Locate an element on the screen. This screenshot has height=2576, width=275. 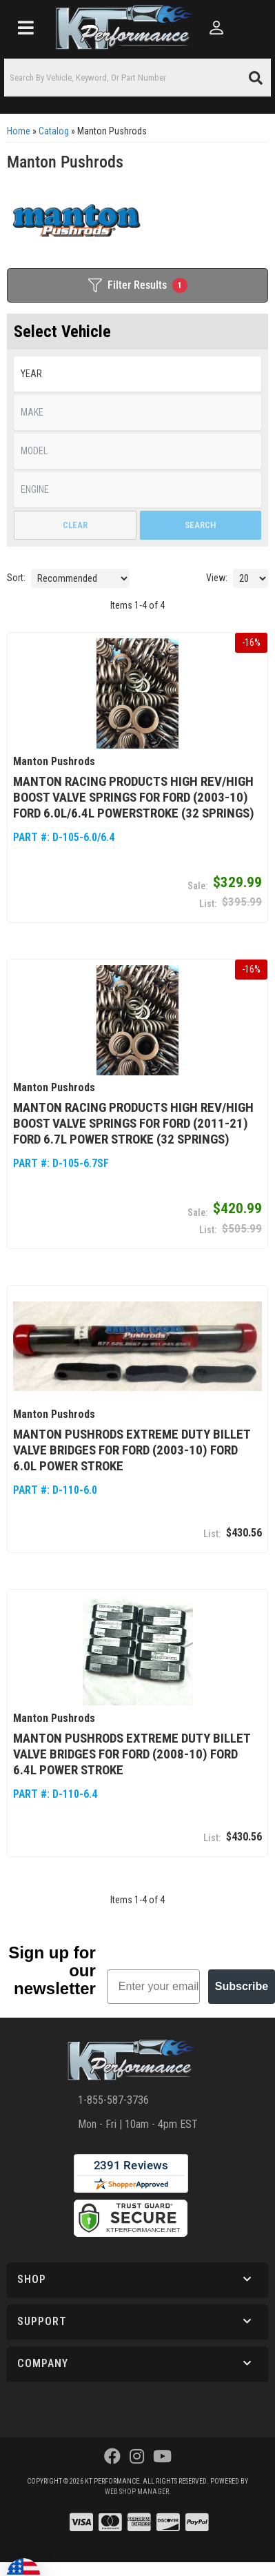
Web Shop Manager is located at coordinates (137, 2474).